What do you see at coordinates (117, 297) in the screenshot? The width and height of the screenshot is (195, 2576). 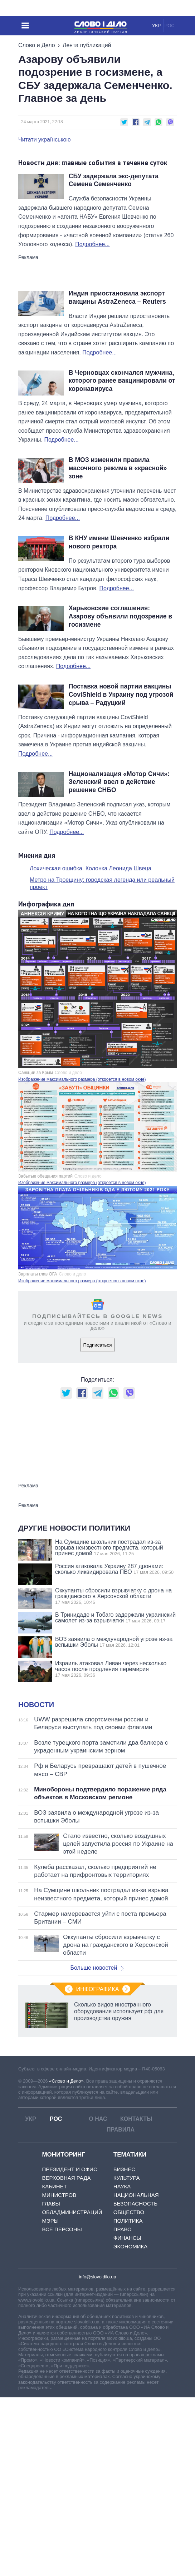 I see `Индия приостановила экспорт вакцины AstraZeneca – Reuters` at bounding box center [117, 297].